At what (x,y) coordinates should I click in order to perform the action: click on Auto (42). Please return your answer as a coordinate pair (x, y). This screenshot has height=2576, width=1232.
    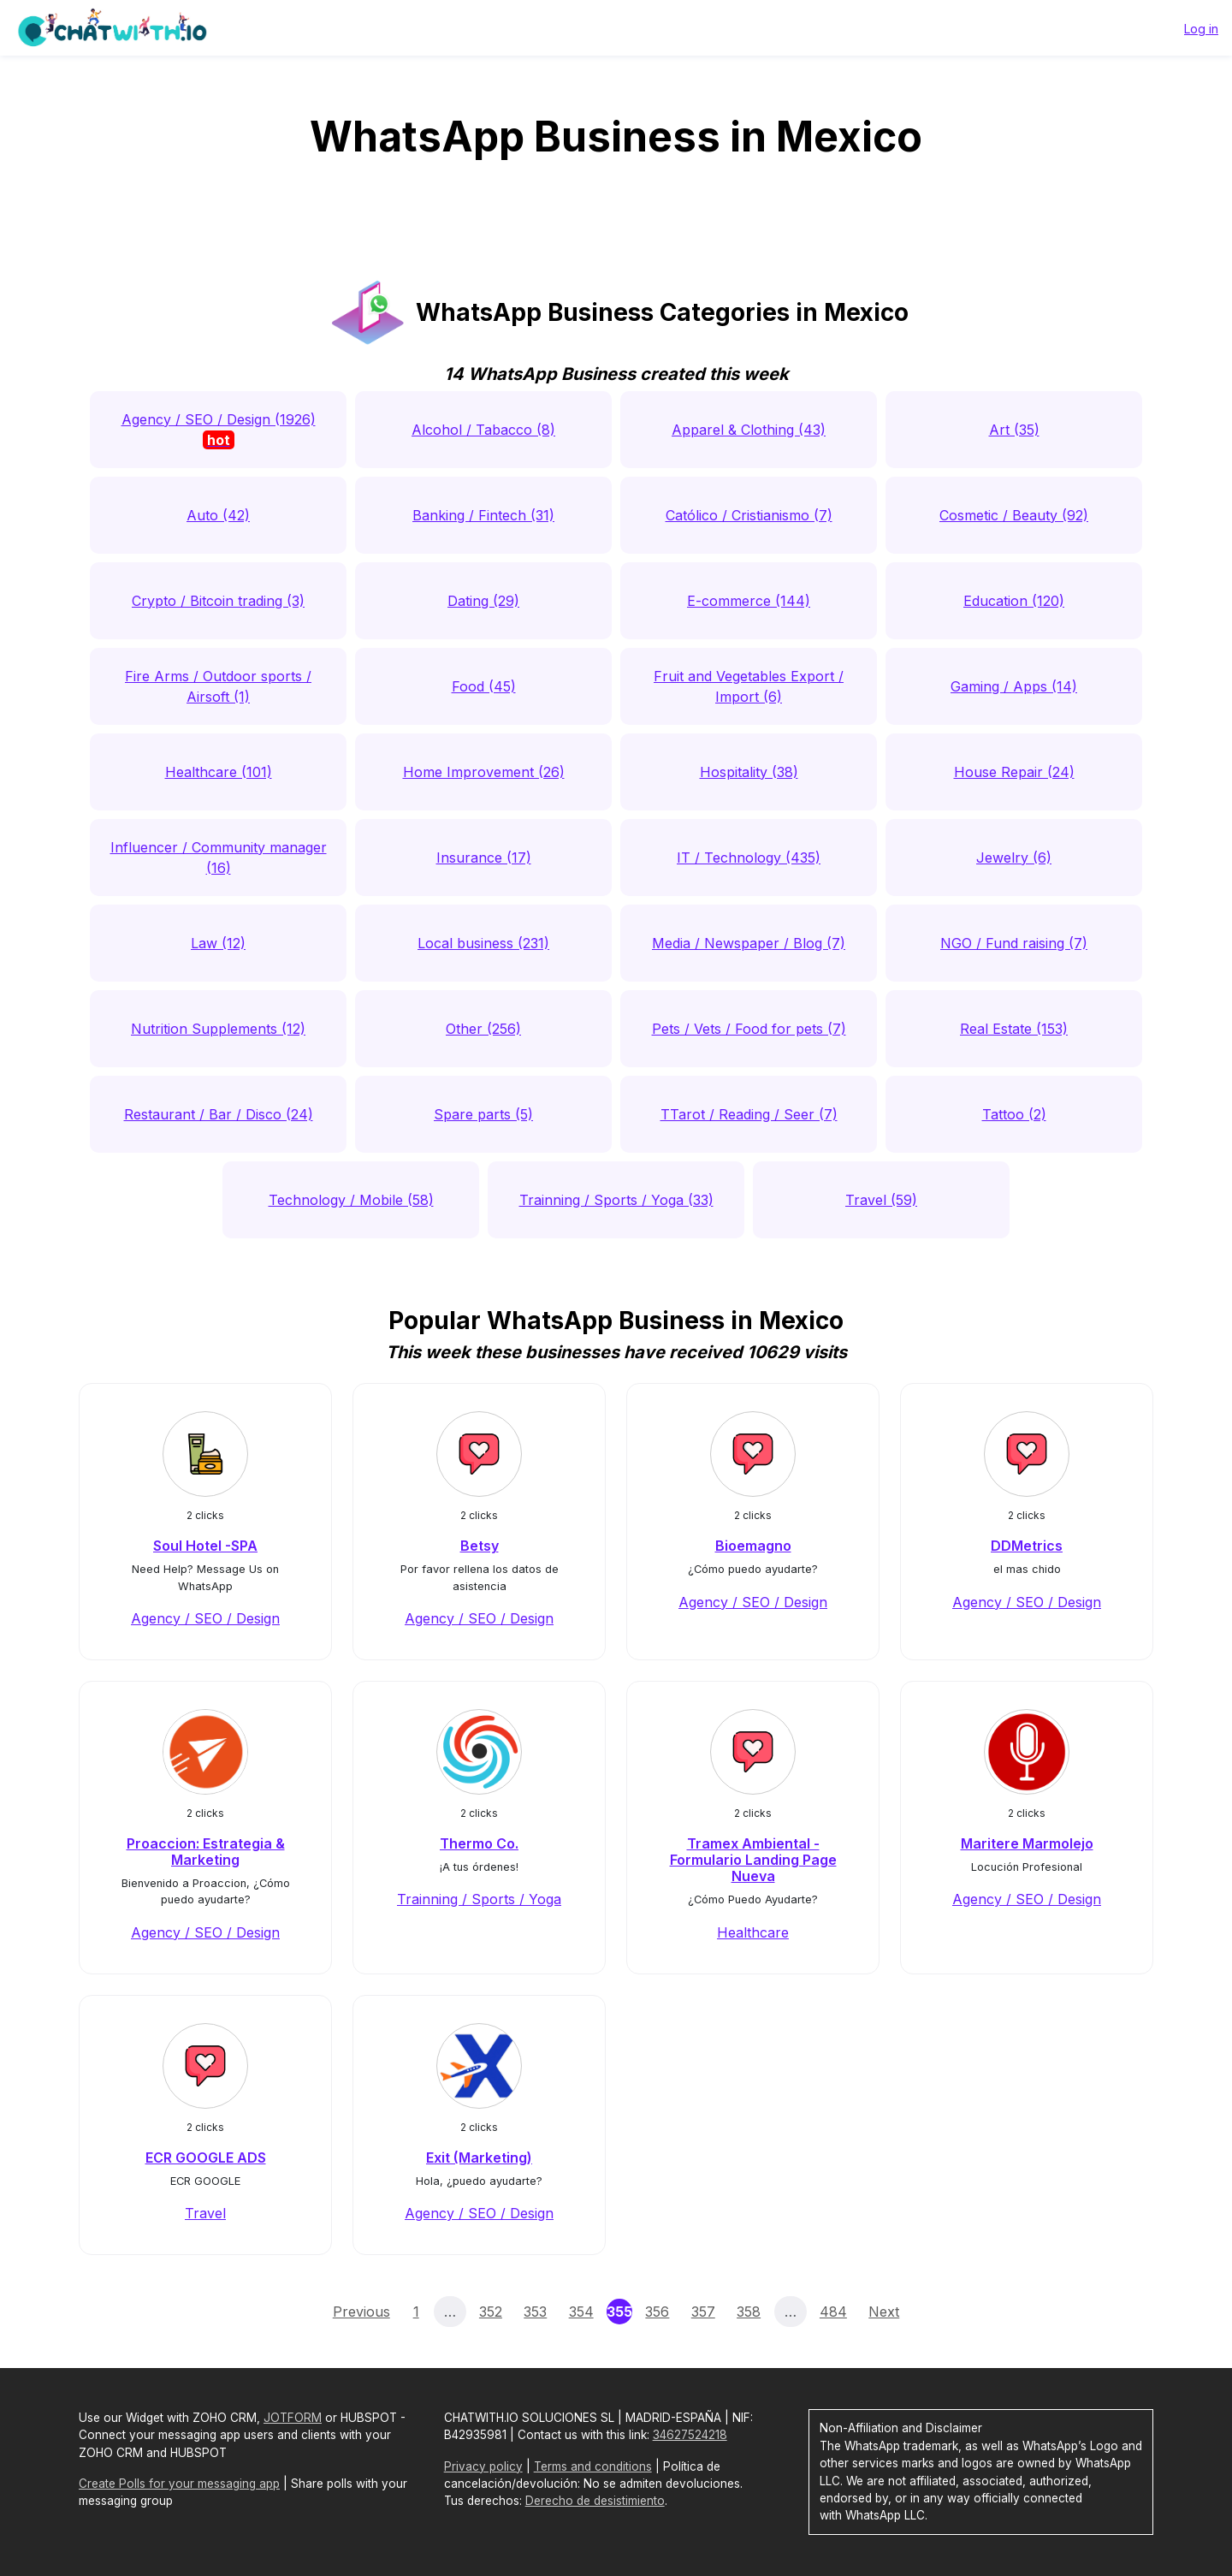
    Looking at the image, I should click on (218, 515).